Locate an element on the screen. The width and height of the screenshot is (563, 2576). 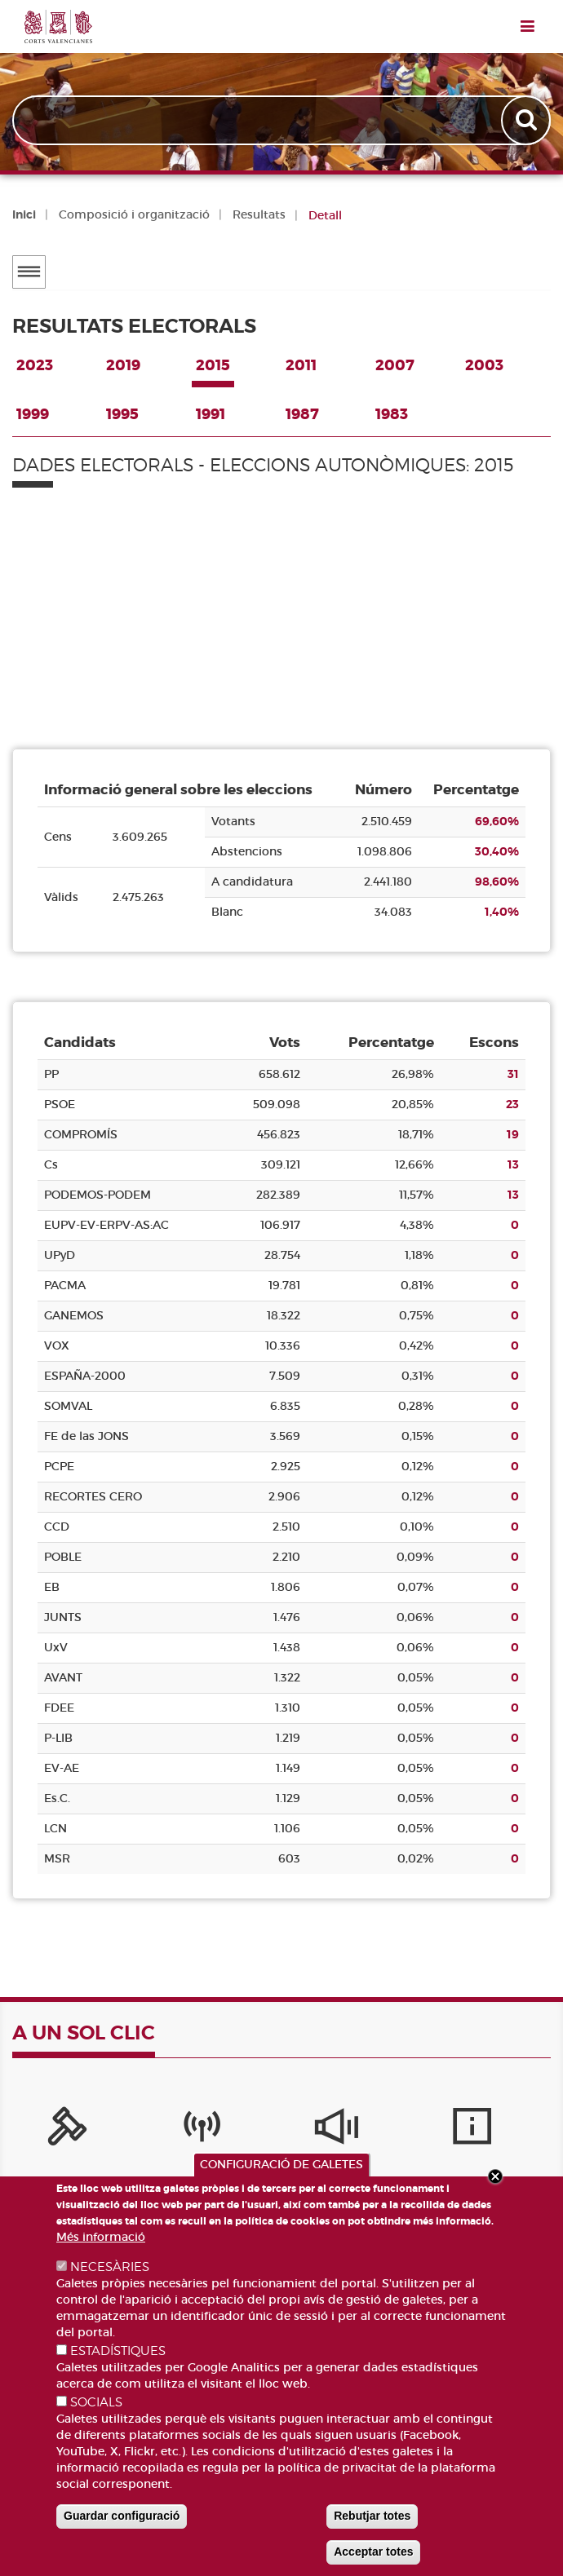
Guardar configuració is located at coordinates (122, 2515).